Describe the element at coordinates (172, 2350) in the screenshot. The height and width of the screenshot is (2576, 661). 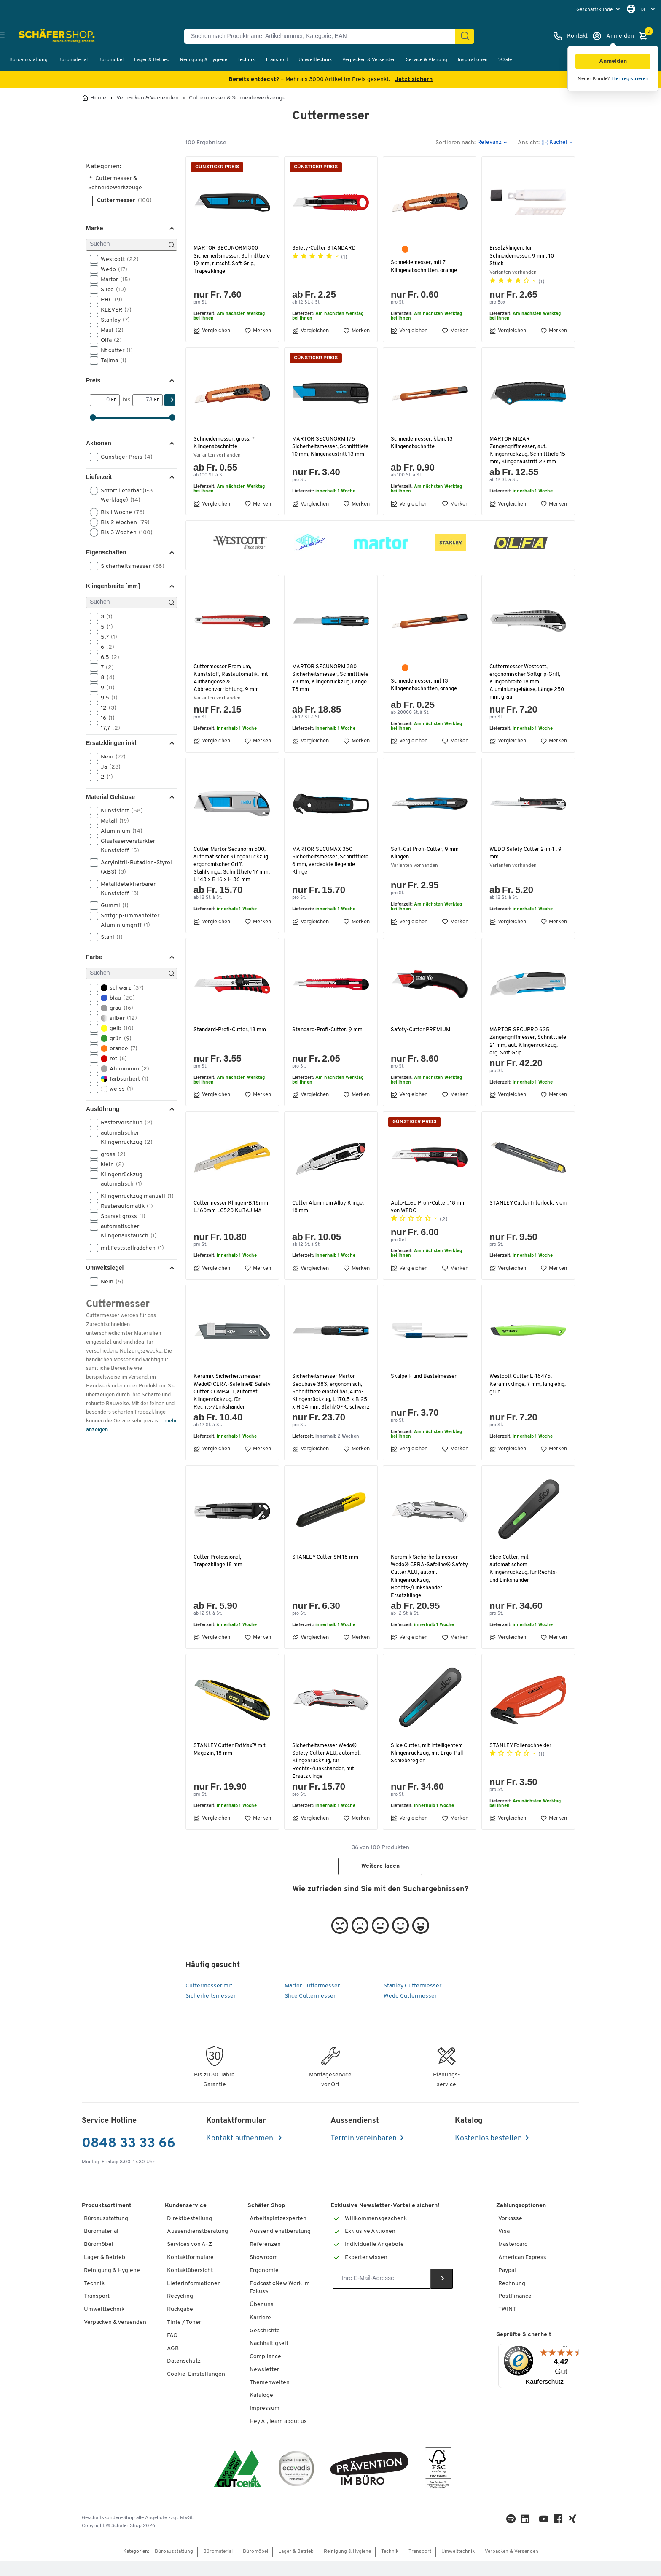
I see `FAQ` at that location.